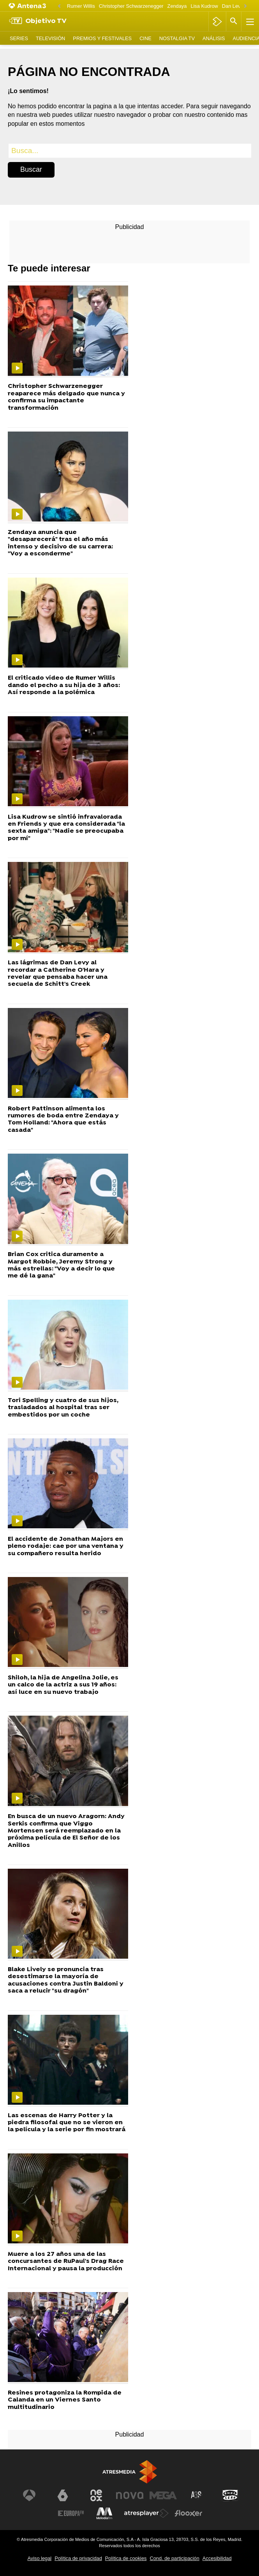 Image resolution: width=259 pixels, height=2576 pixels. I want to click on [Visitar el sitio web de Flooxer], so click(188, 2513).